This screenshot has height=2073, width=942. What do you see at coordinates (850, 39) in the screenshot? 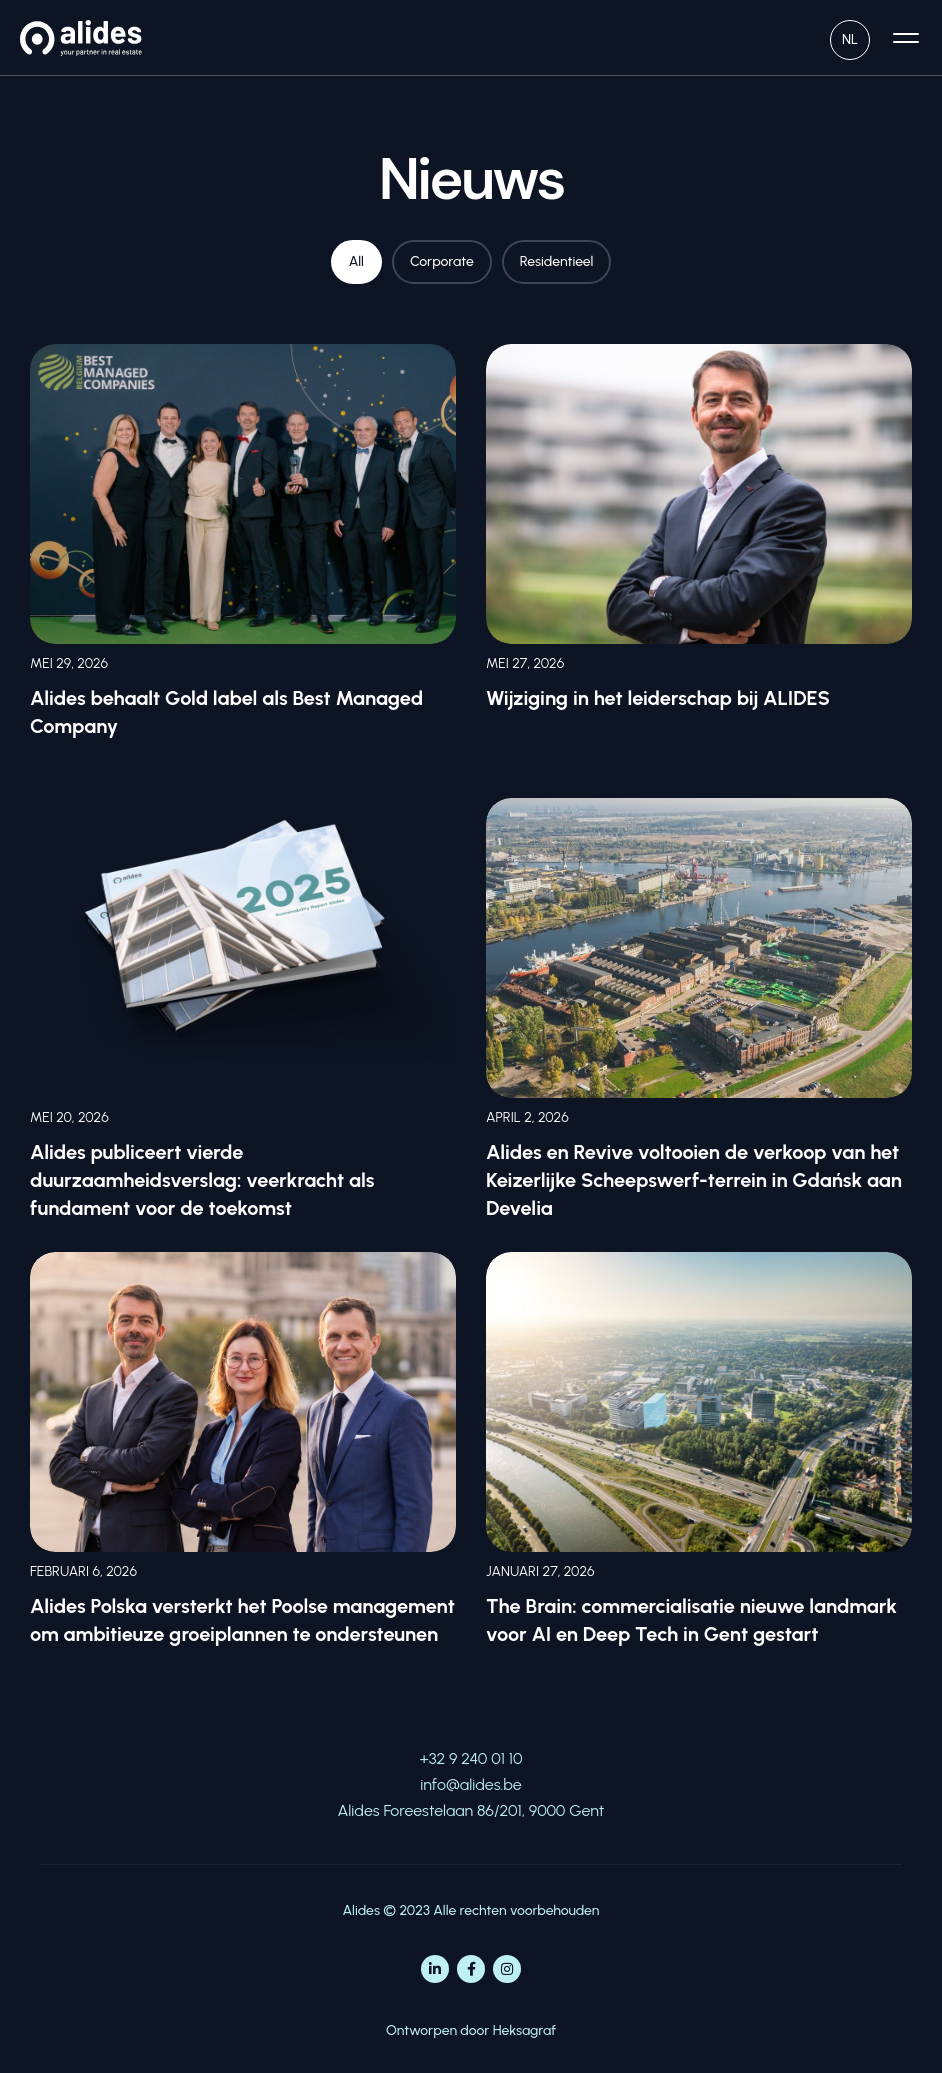
I see `NL [menuitem]` at bounding box center [850, 39].